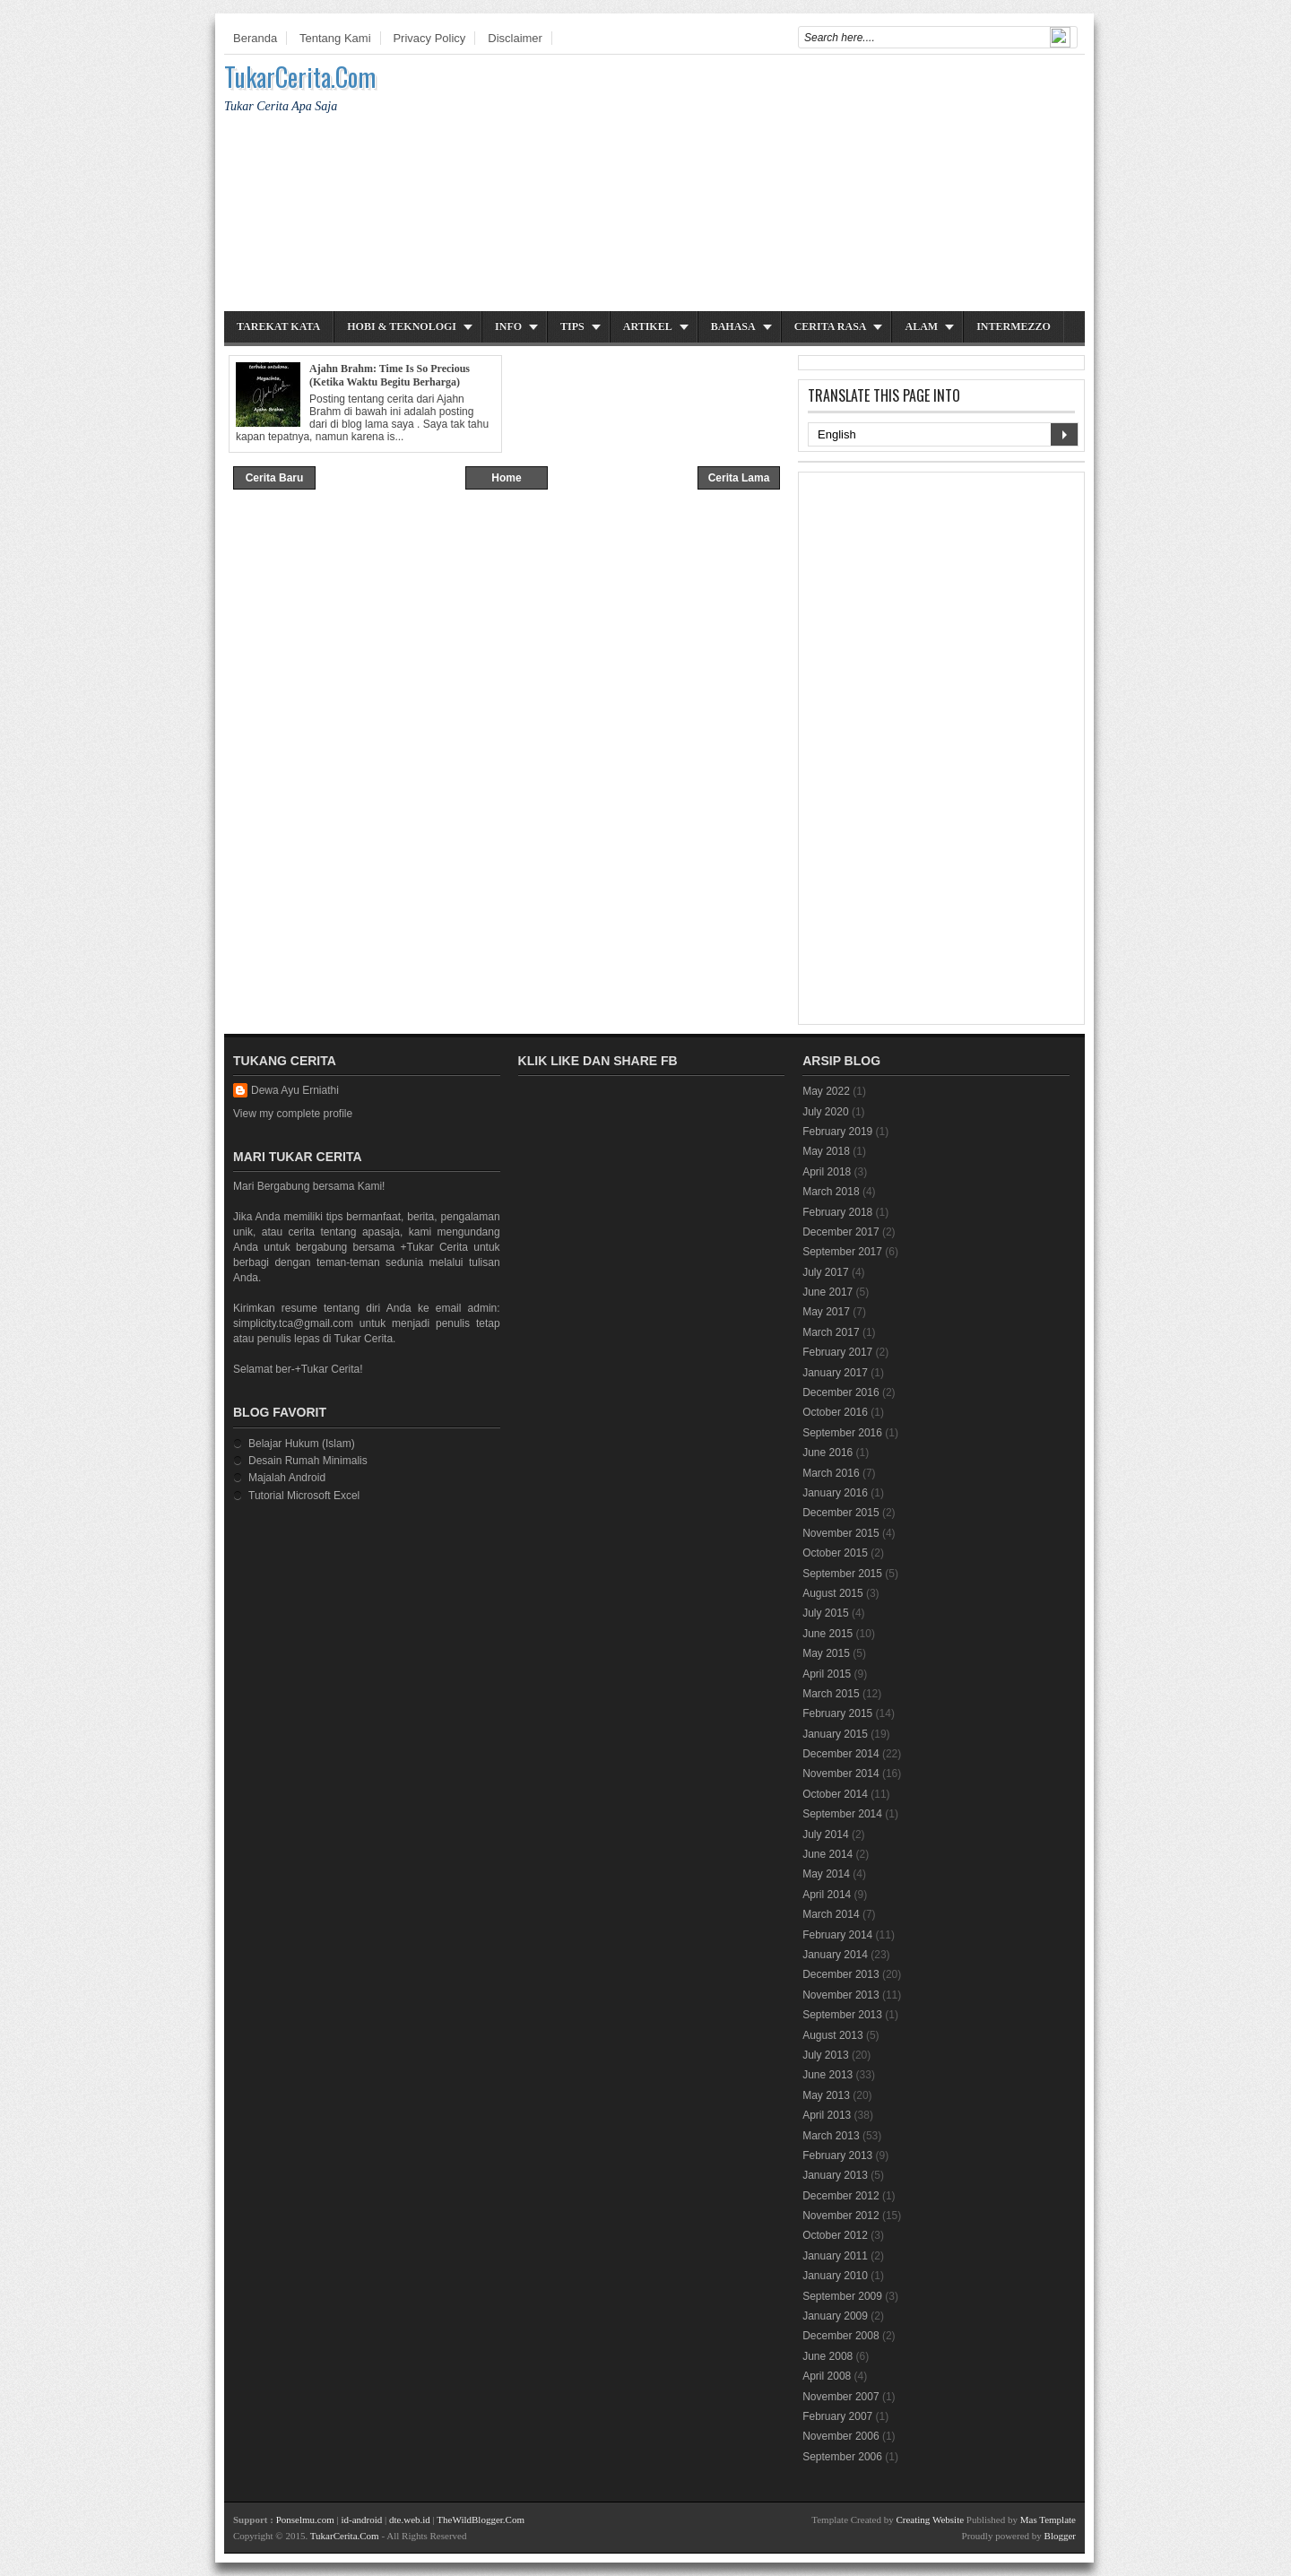 The image size is (1291, 2576). What do you see at coordinates (275, 478) in the screenshot?
I see `Cerita Baru` at bounding box center [275, 478].